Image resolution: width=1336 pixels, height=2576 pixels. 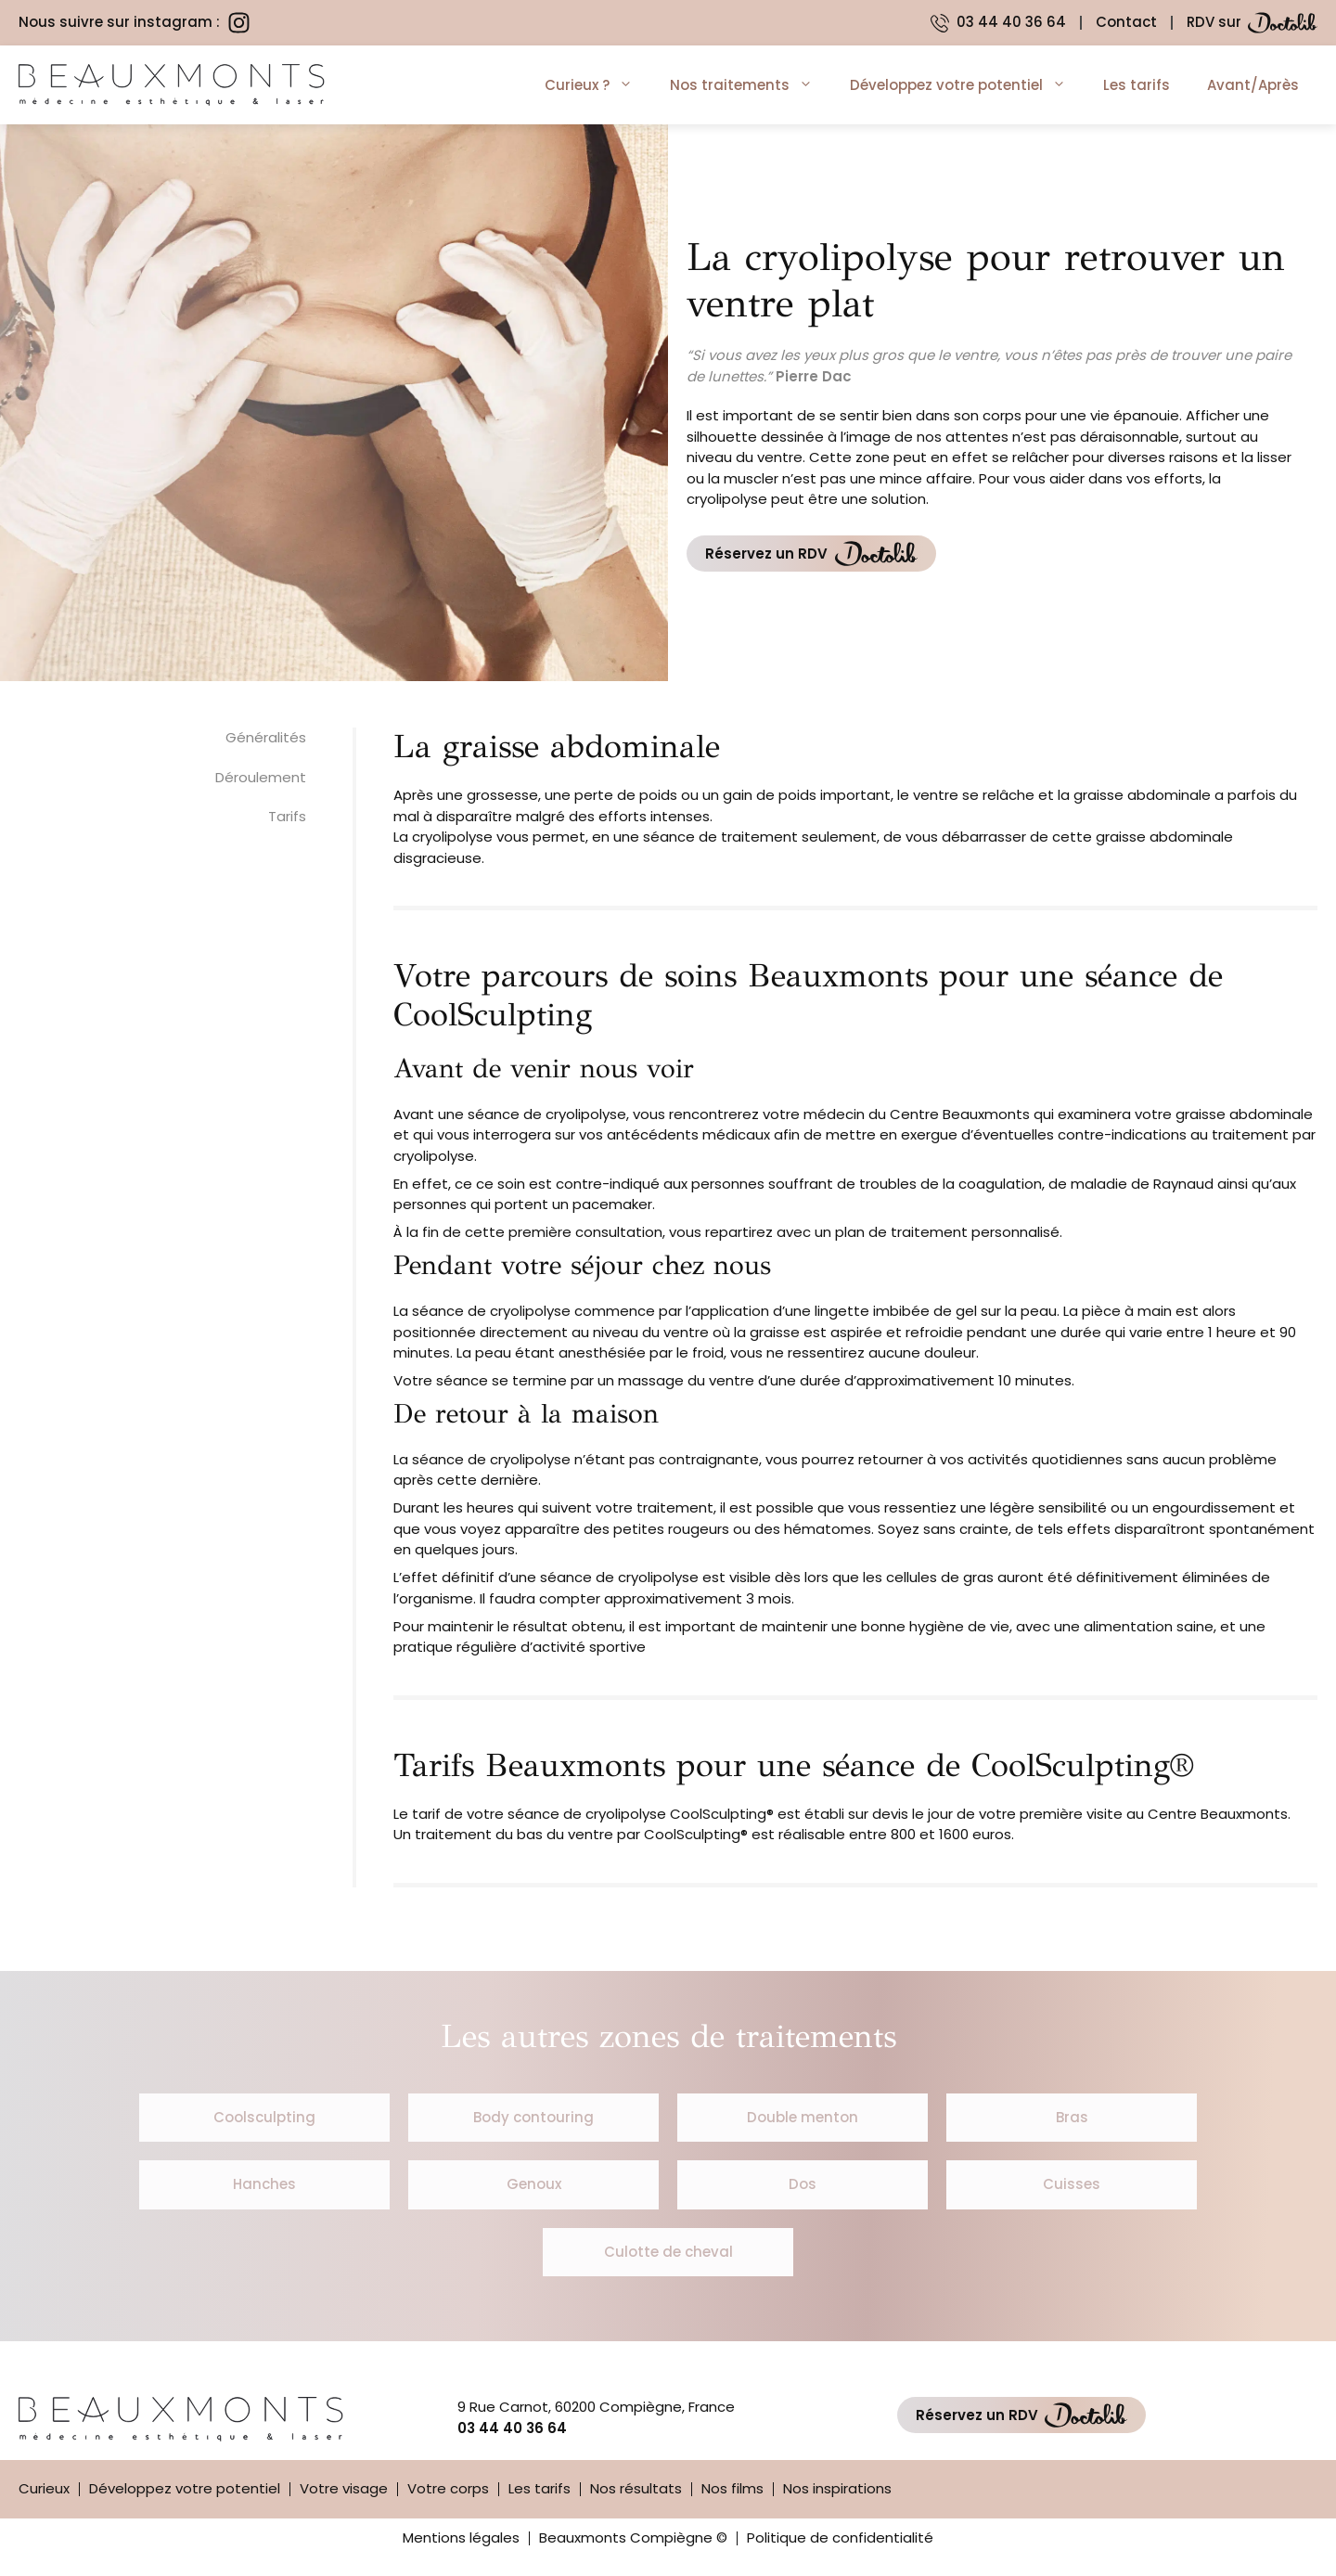 What do you see at coordinates (802, 2117) in the screenshot?
I see `Double menton` at bounding box center [802, 2117].